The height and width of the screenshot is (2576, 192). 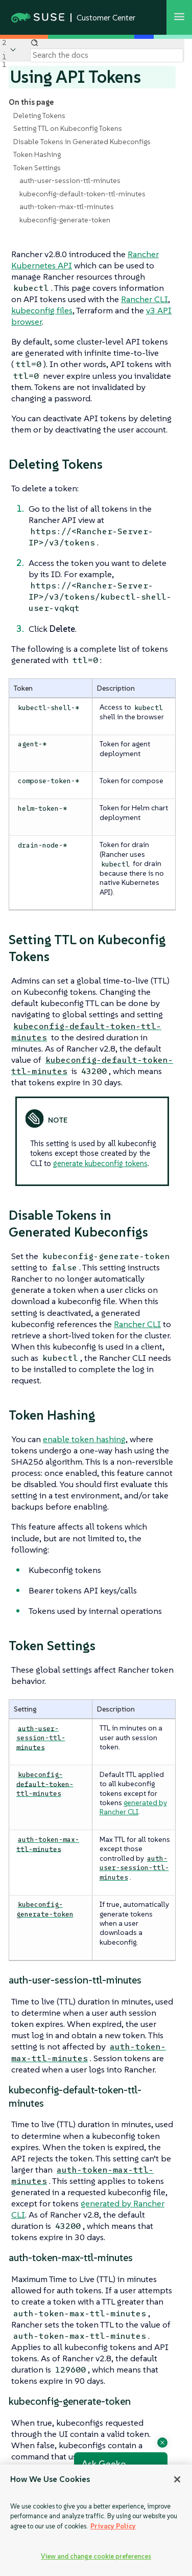 I want to click on generated by Rancher CLI, so click(x=133, y=1807).